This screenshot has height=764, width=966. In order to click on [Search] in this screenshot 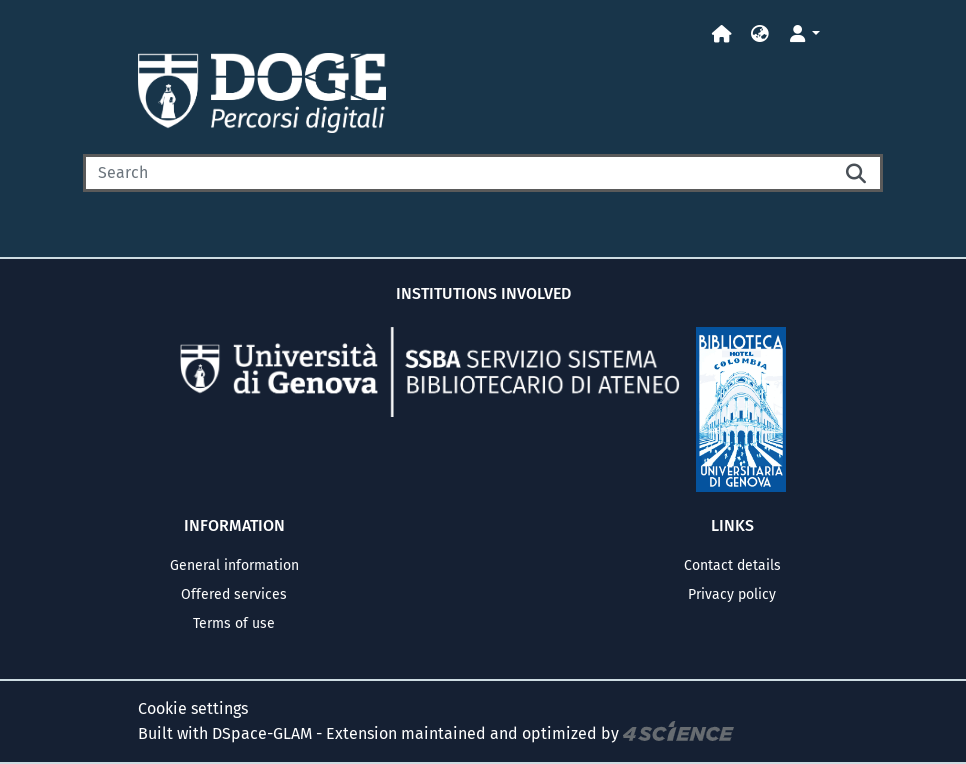, I will do `click(458, 173)`.